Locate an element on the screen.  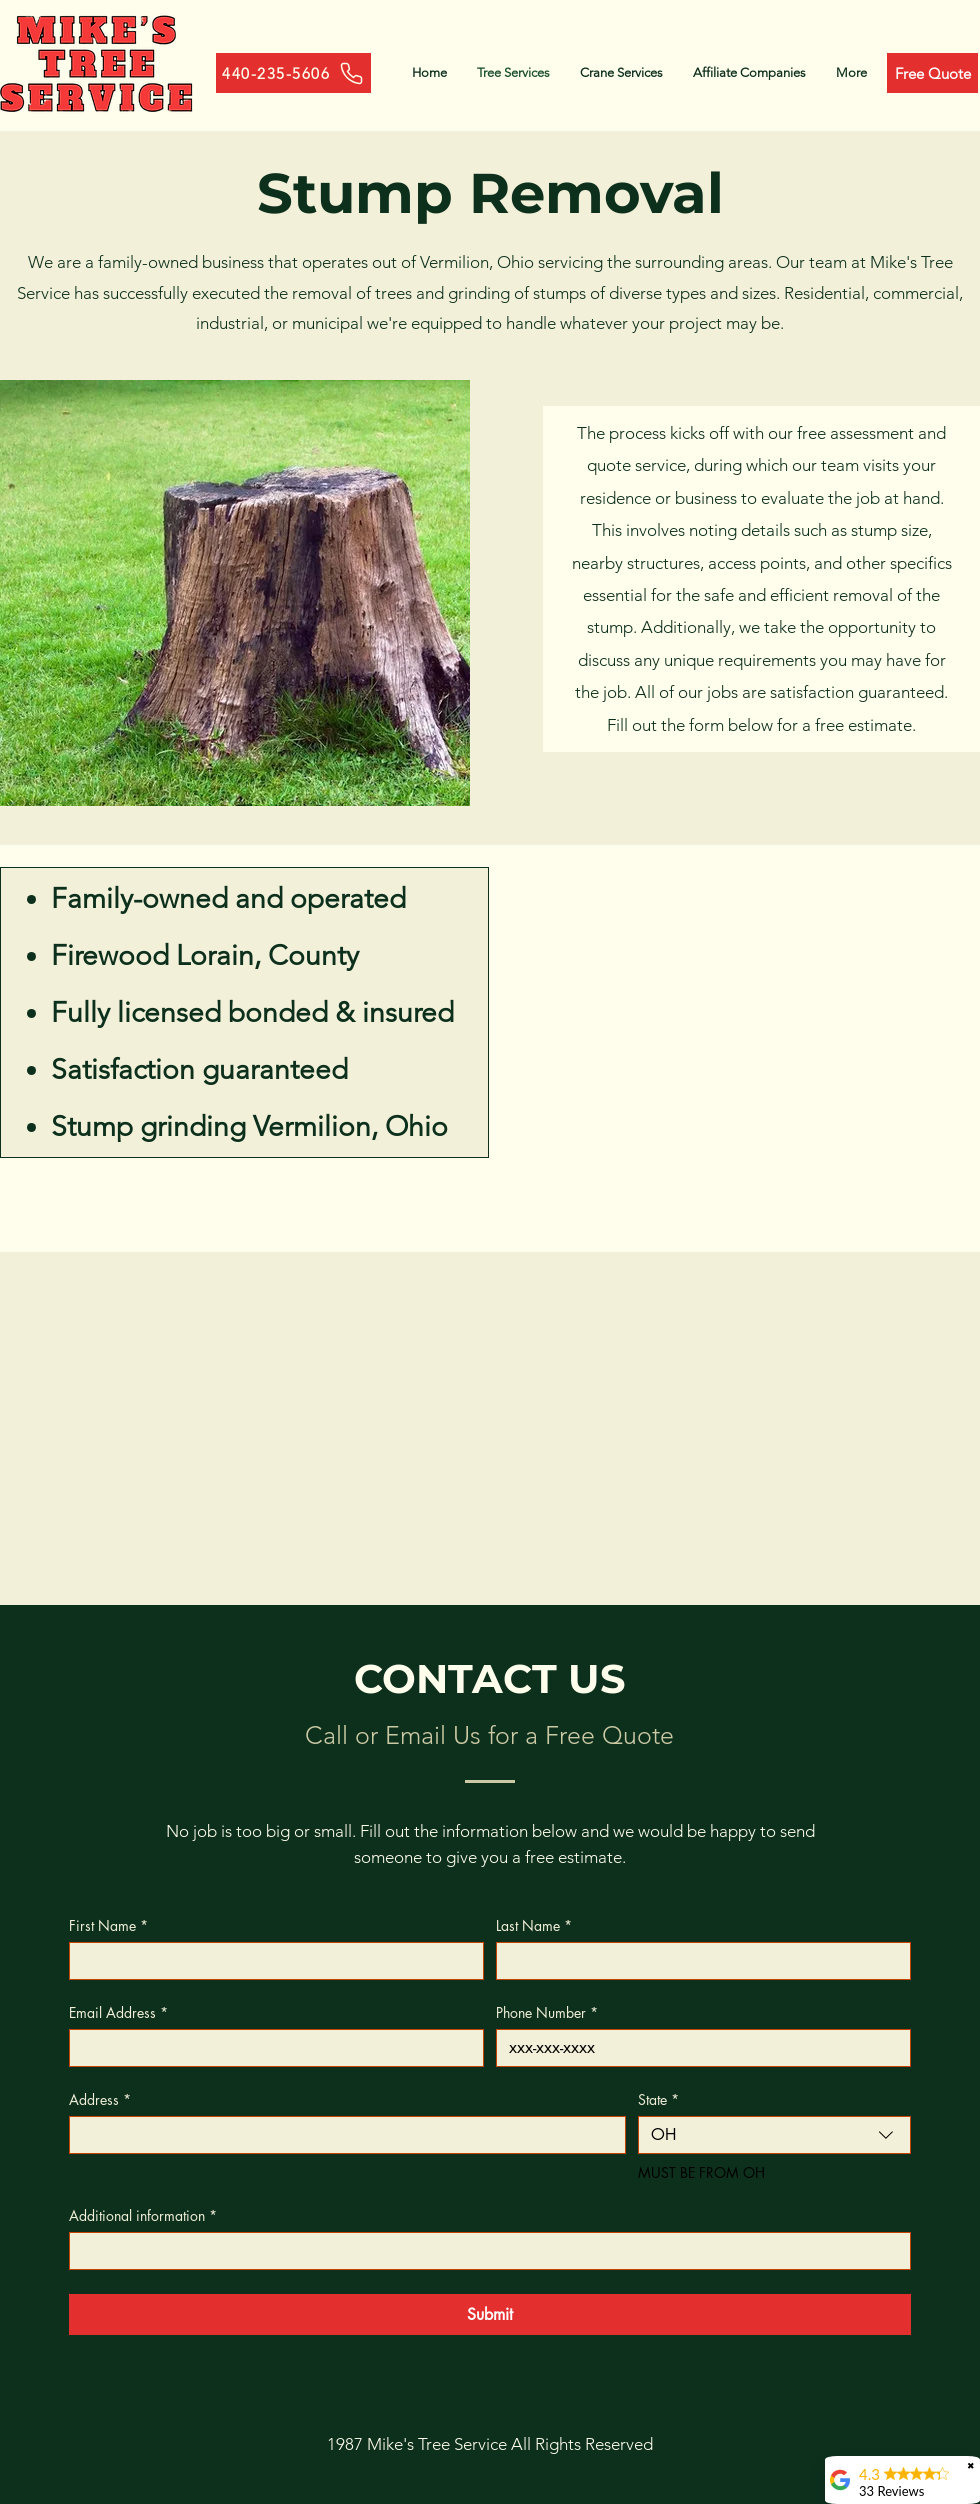
Last Name is located at coordinates (534, 1925).